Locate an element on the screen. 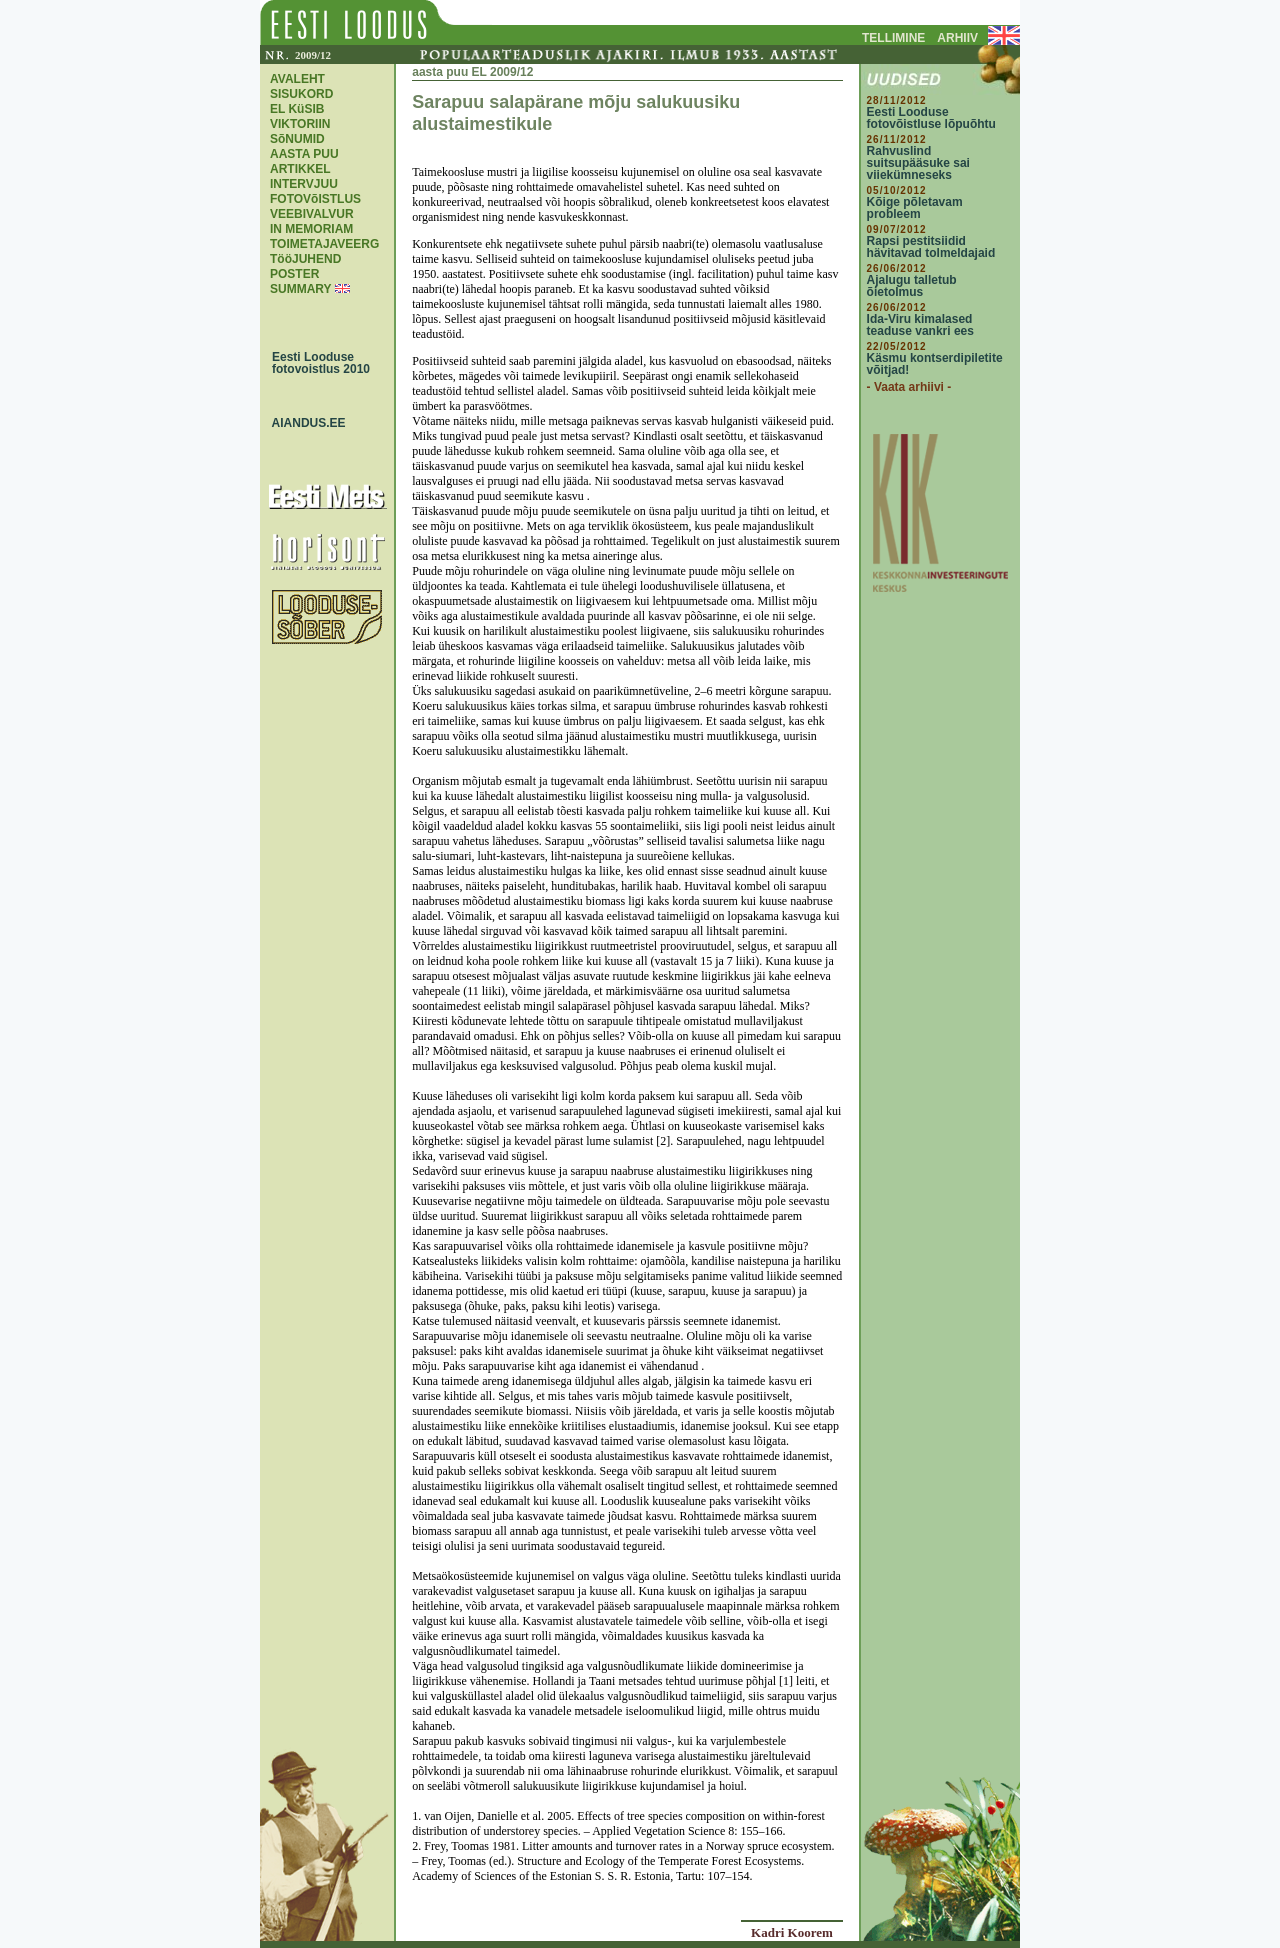 This screenshot has width=1280, height=1948. VEEBIVALVUR is located at coordinates (312, 214).